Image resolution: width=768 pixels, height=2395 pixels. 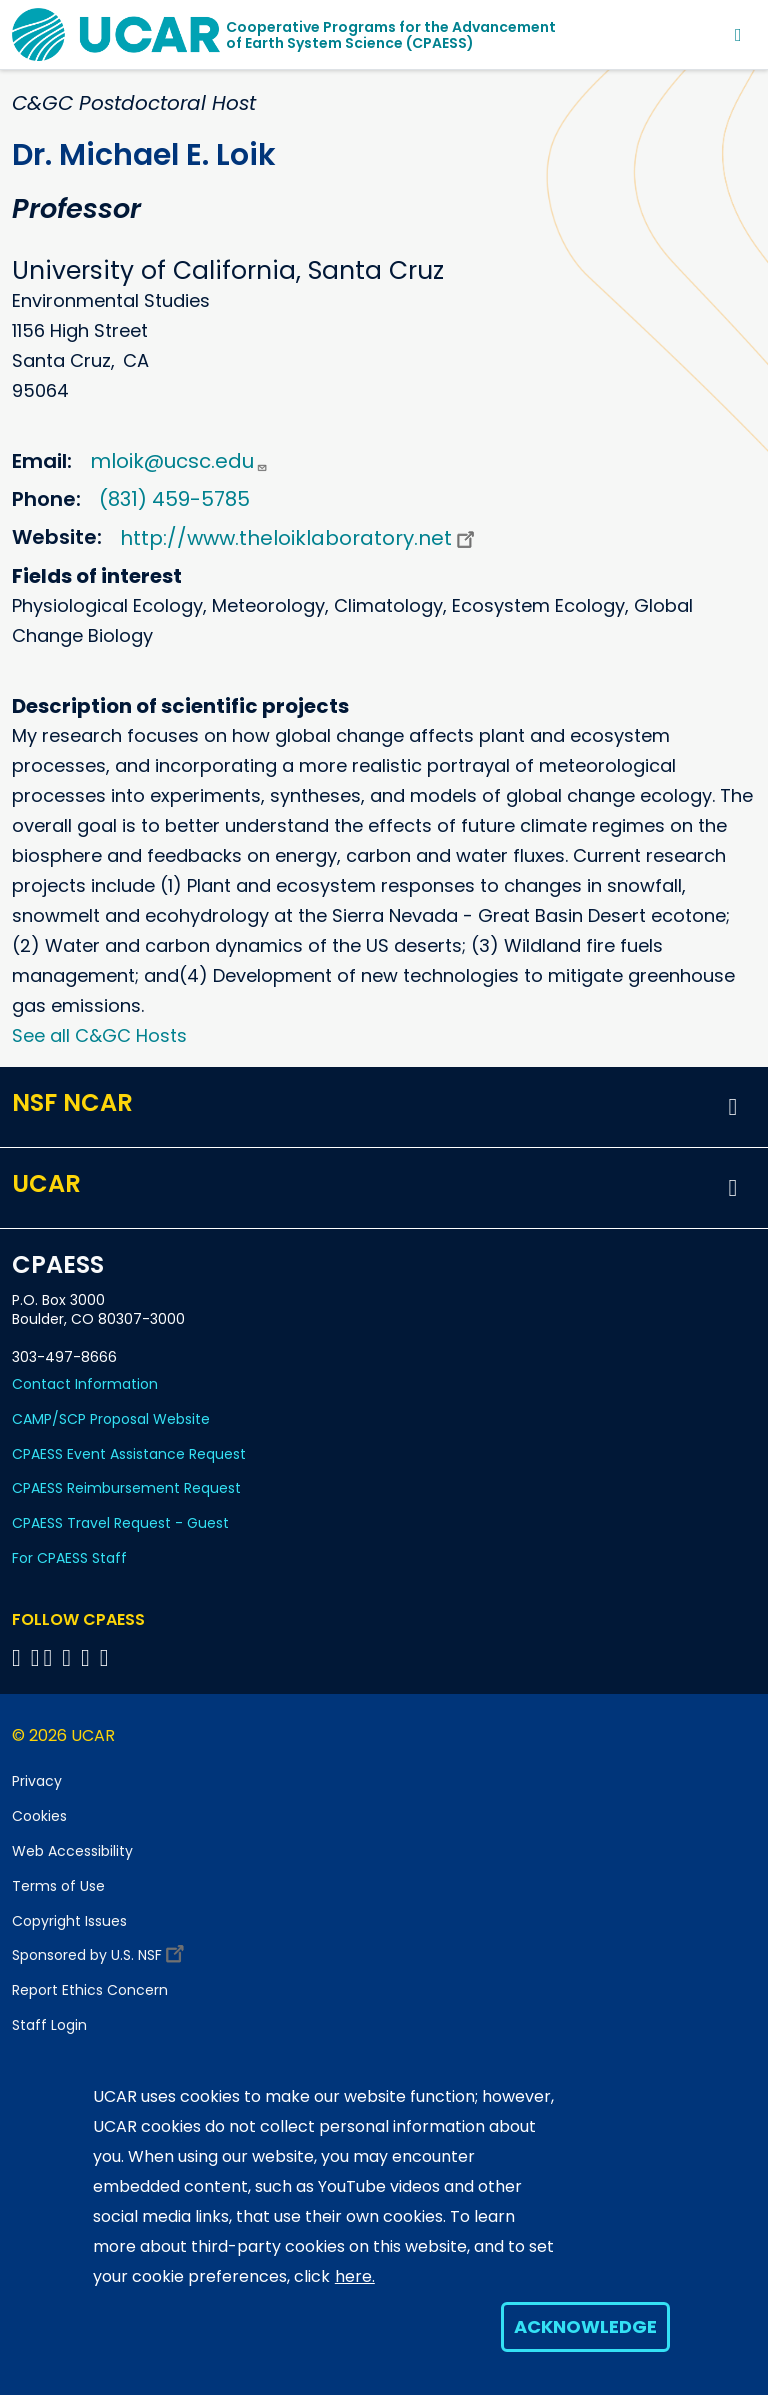 What do you see at coordinates (355, 2276) in the screenshot?
I see `here.` at bounding box center [355, 2276].